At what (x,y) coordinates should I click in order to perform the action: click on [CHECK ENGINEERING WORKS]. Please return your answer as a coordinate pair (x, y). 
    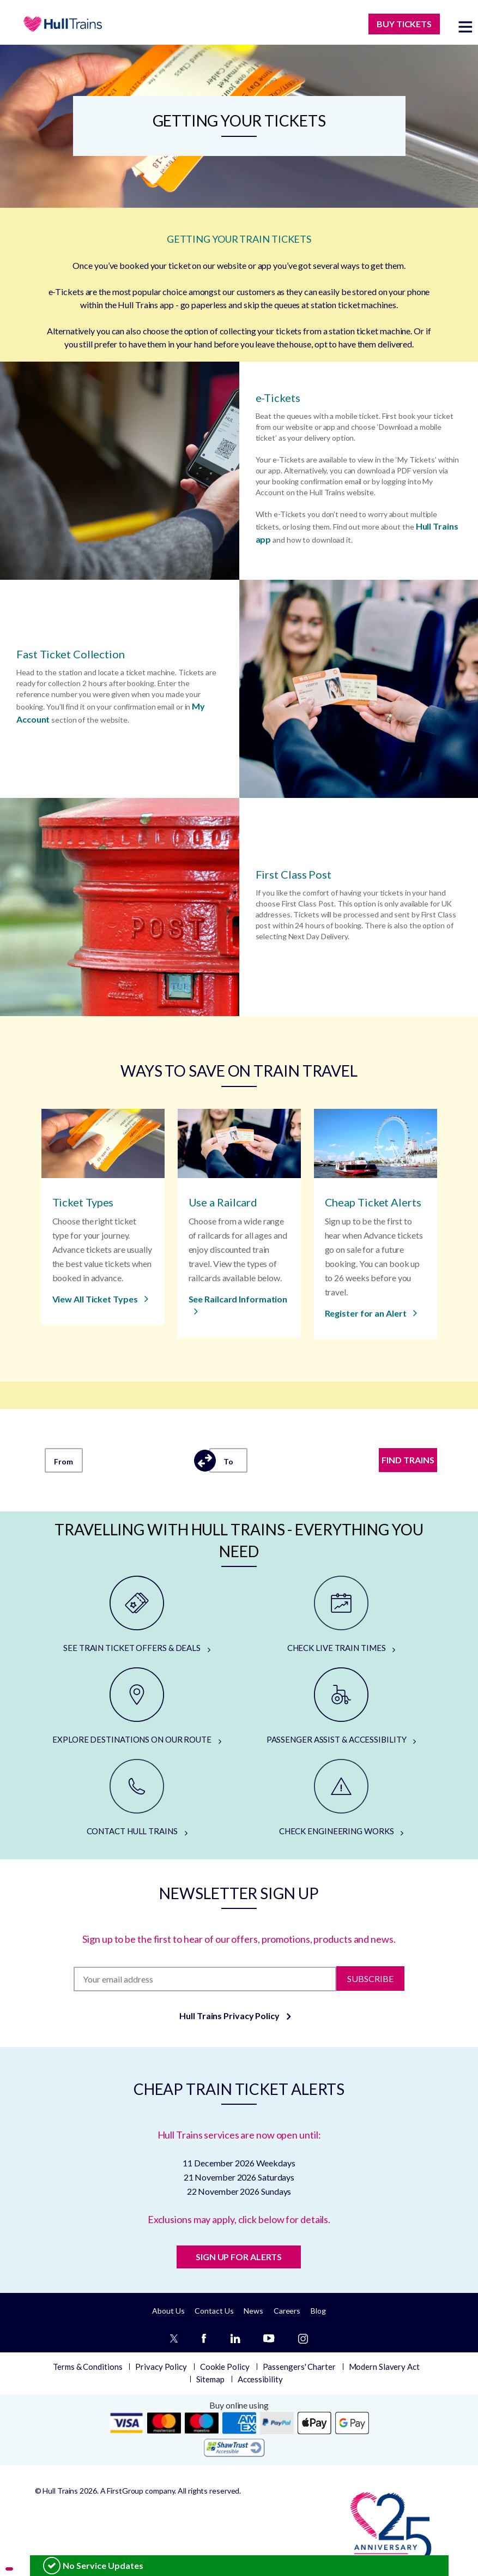
    Looking at the image, I should click on (341, 1798).